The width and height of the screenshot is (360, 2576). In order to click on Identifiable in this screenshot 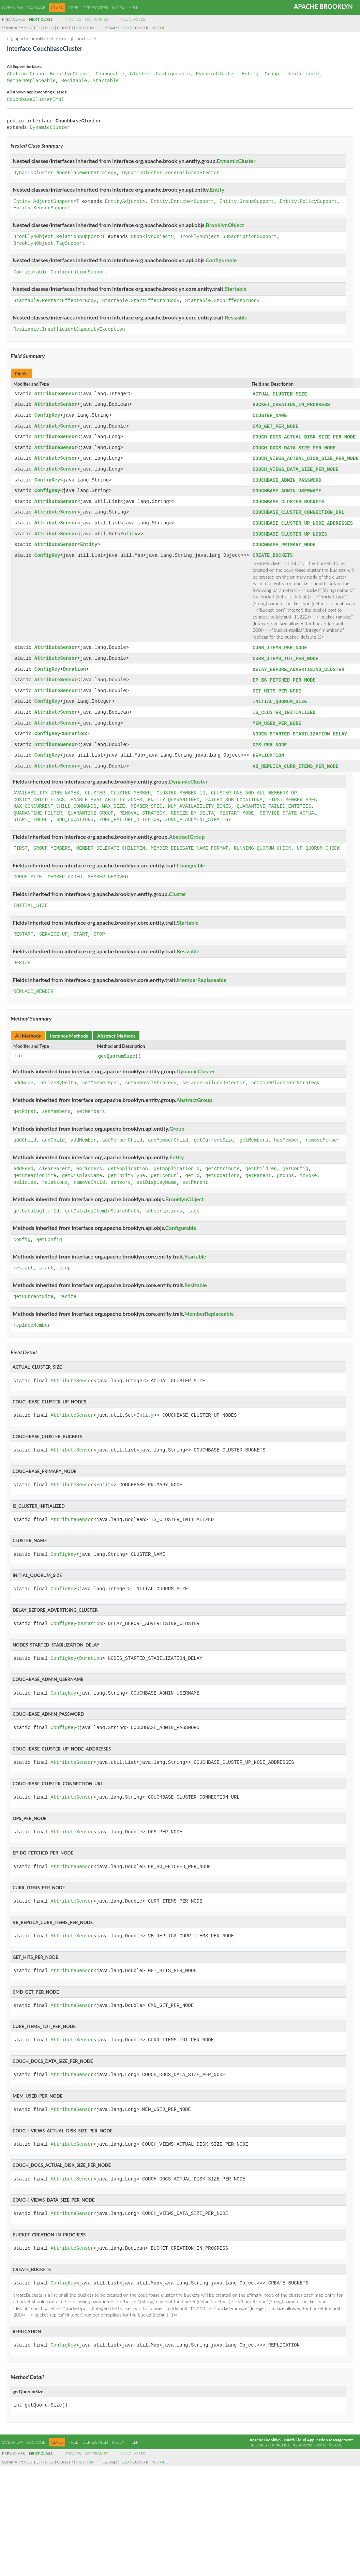, I will do `click(302, 74)`.